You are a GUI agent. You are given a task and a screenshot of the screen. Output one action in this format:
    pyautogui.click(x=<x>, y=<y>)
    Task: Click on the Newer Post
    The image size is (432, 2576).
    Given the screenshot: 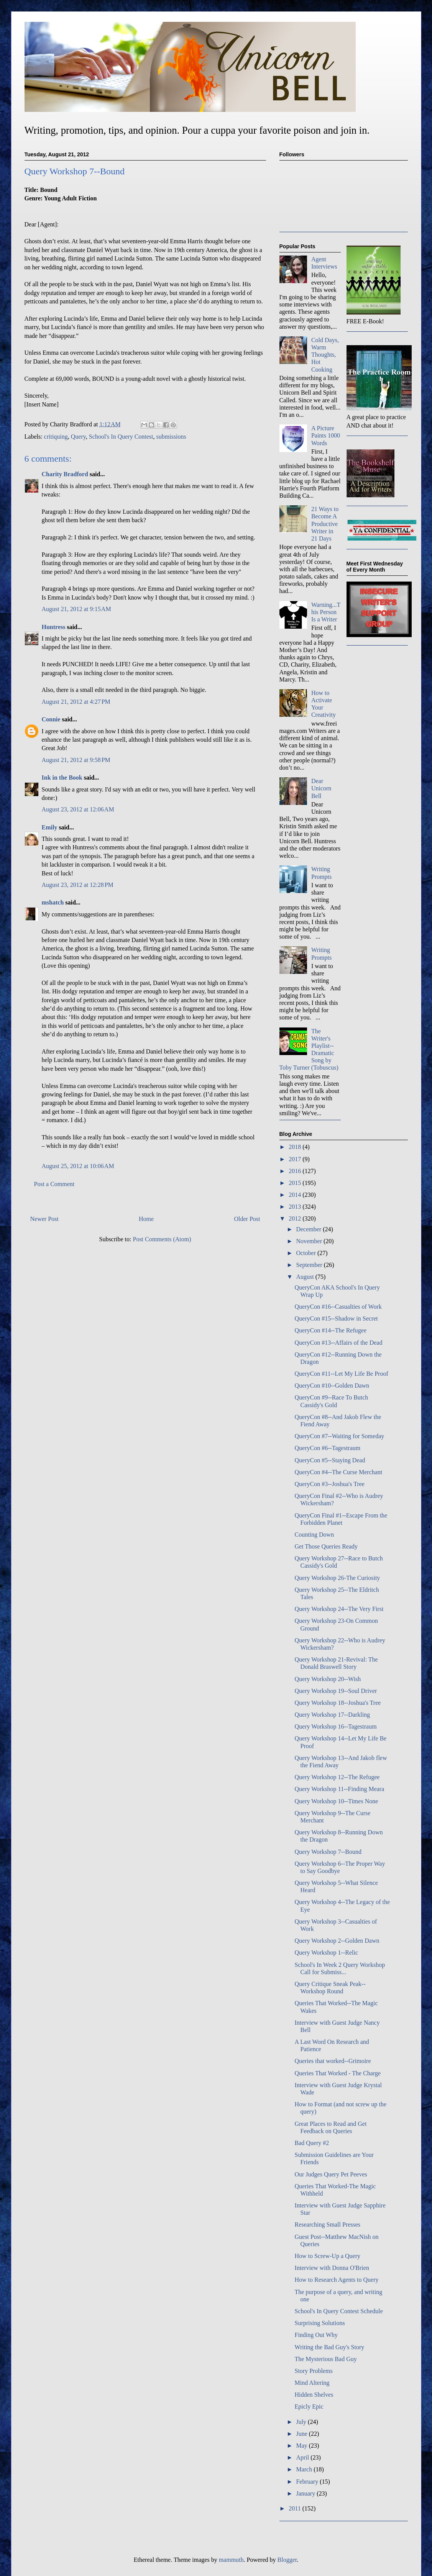 What is the action you would take?
    pyautogui.click(x=44, y=1219)
    